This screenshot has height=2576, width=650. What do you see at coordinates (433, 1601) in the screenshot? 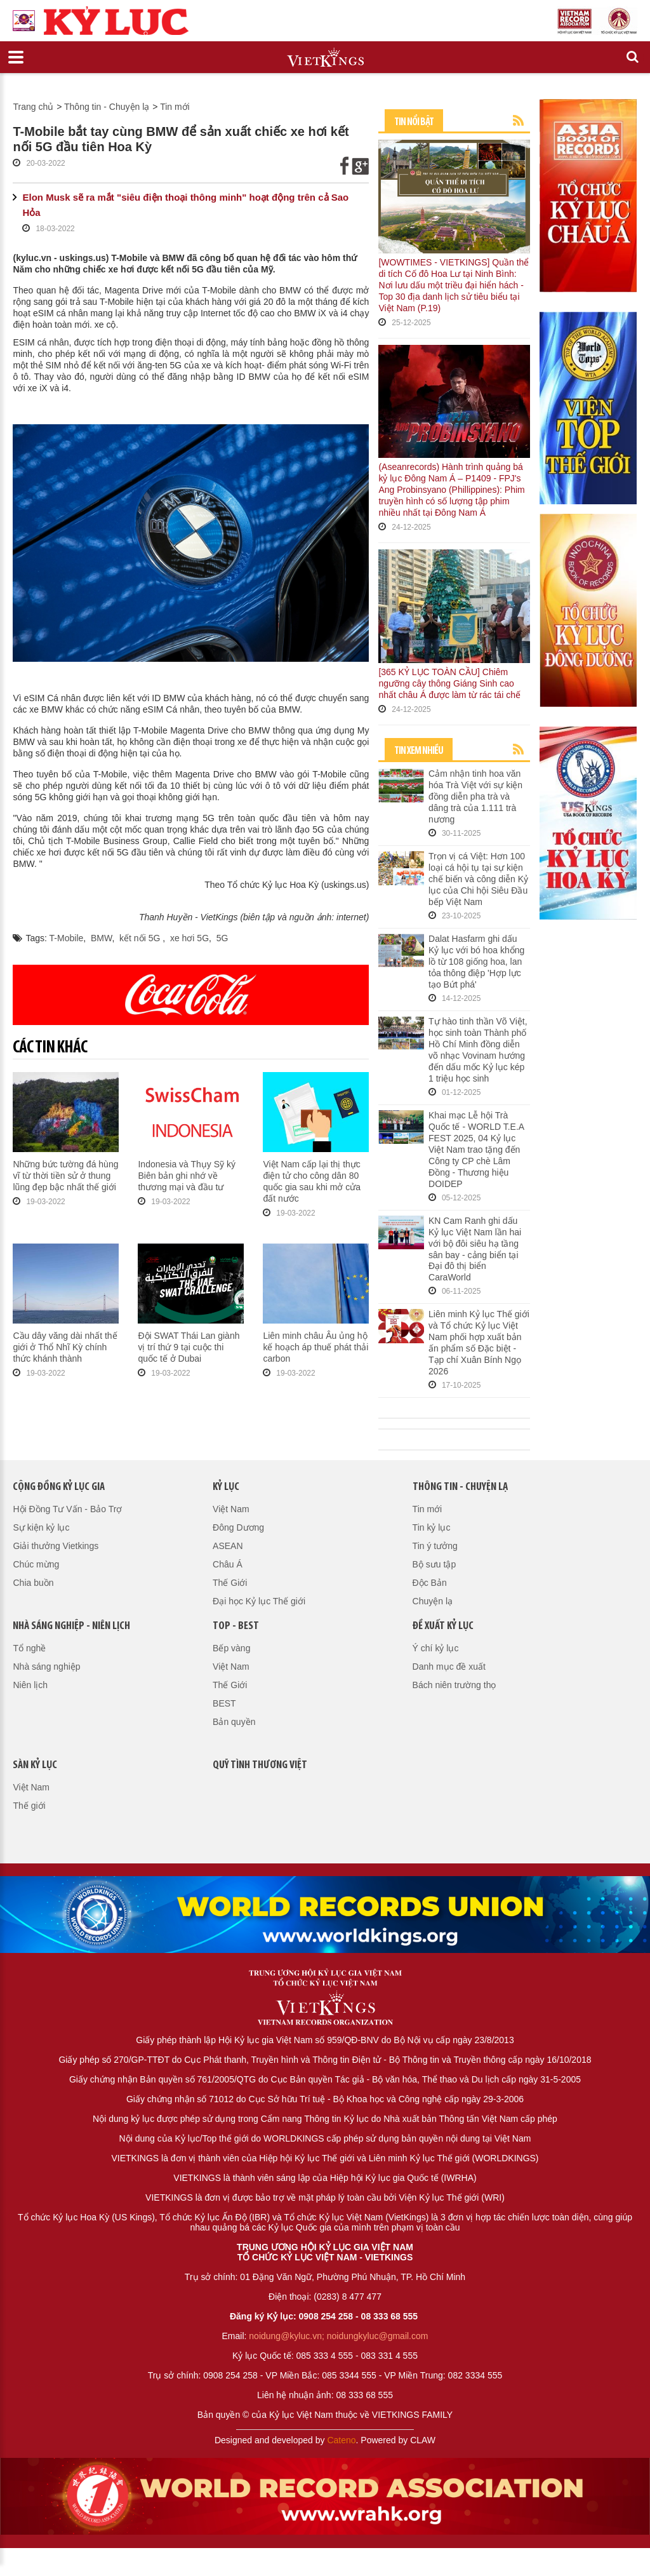
I see `Chuyện lạ` at bounding box center [433, 1601].